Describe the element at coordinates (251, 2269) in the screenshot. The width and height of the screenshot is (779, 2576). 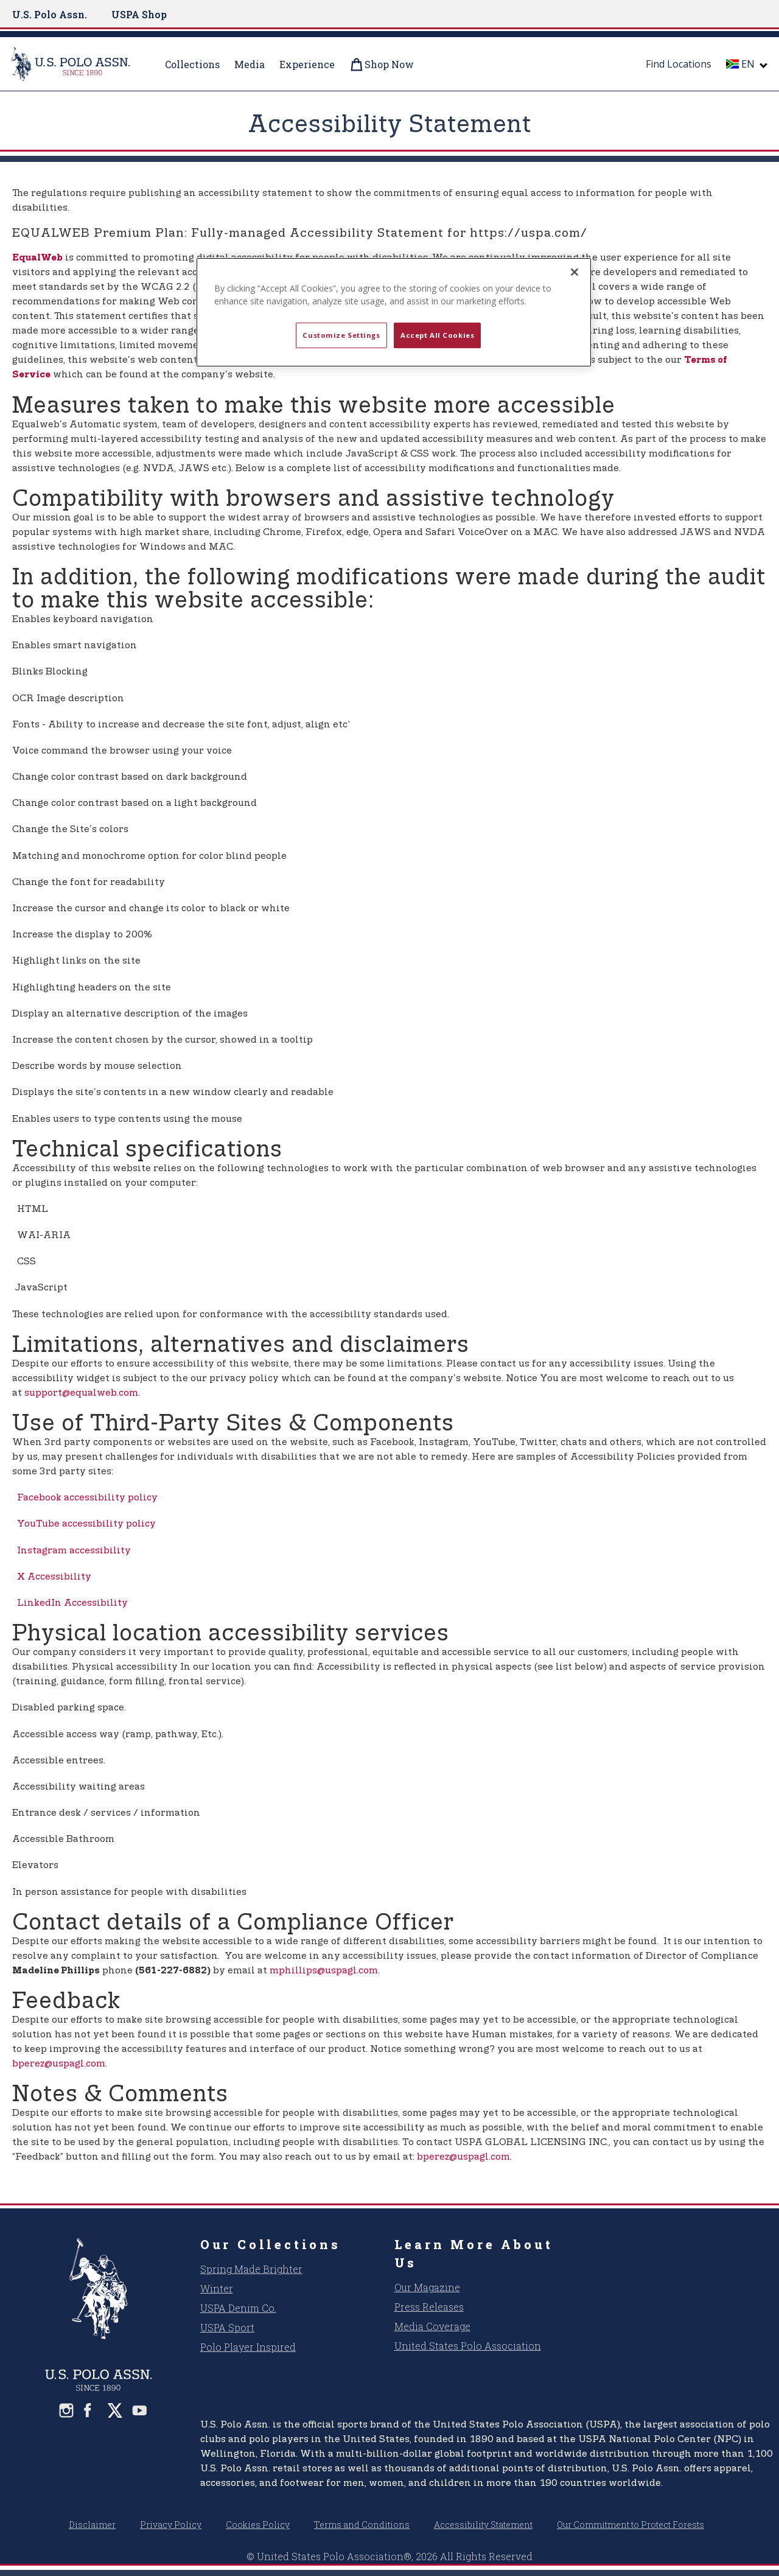
I see `Spring Made Brighter` at that location.